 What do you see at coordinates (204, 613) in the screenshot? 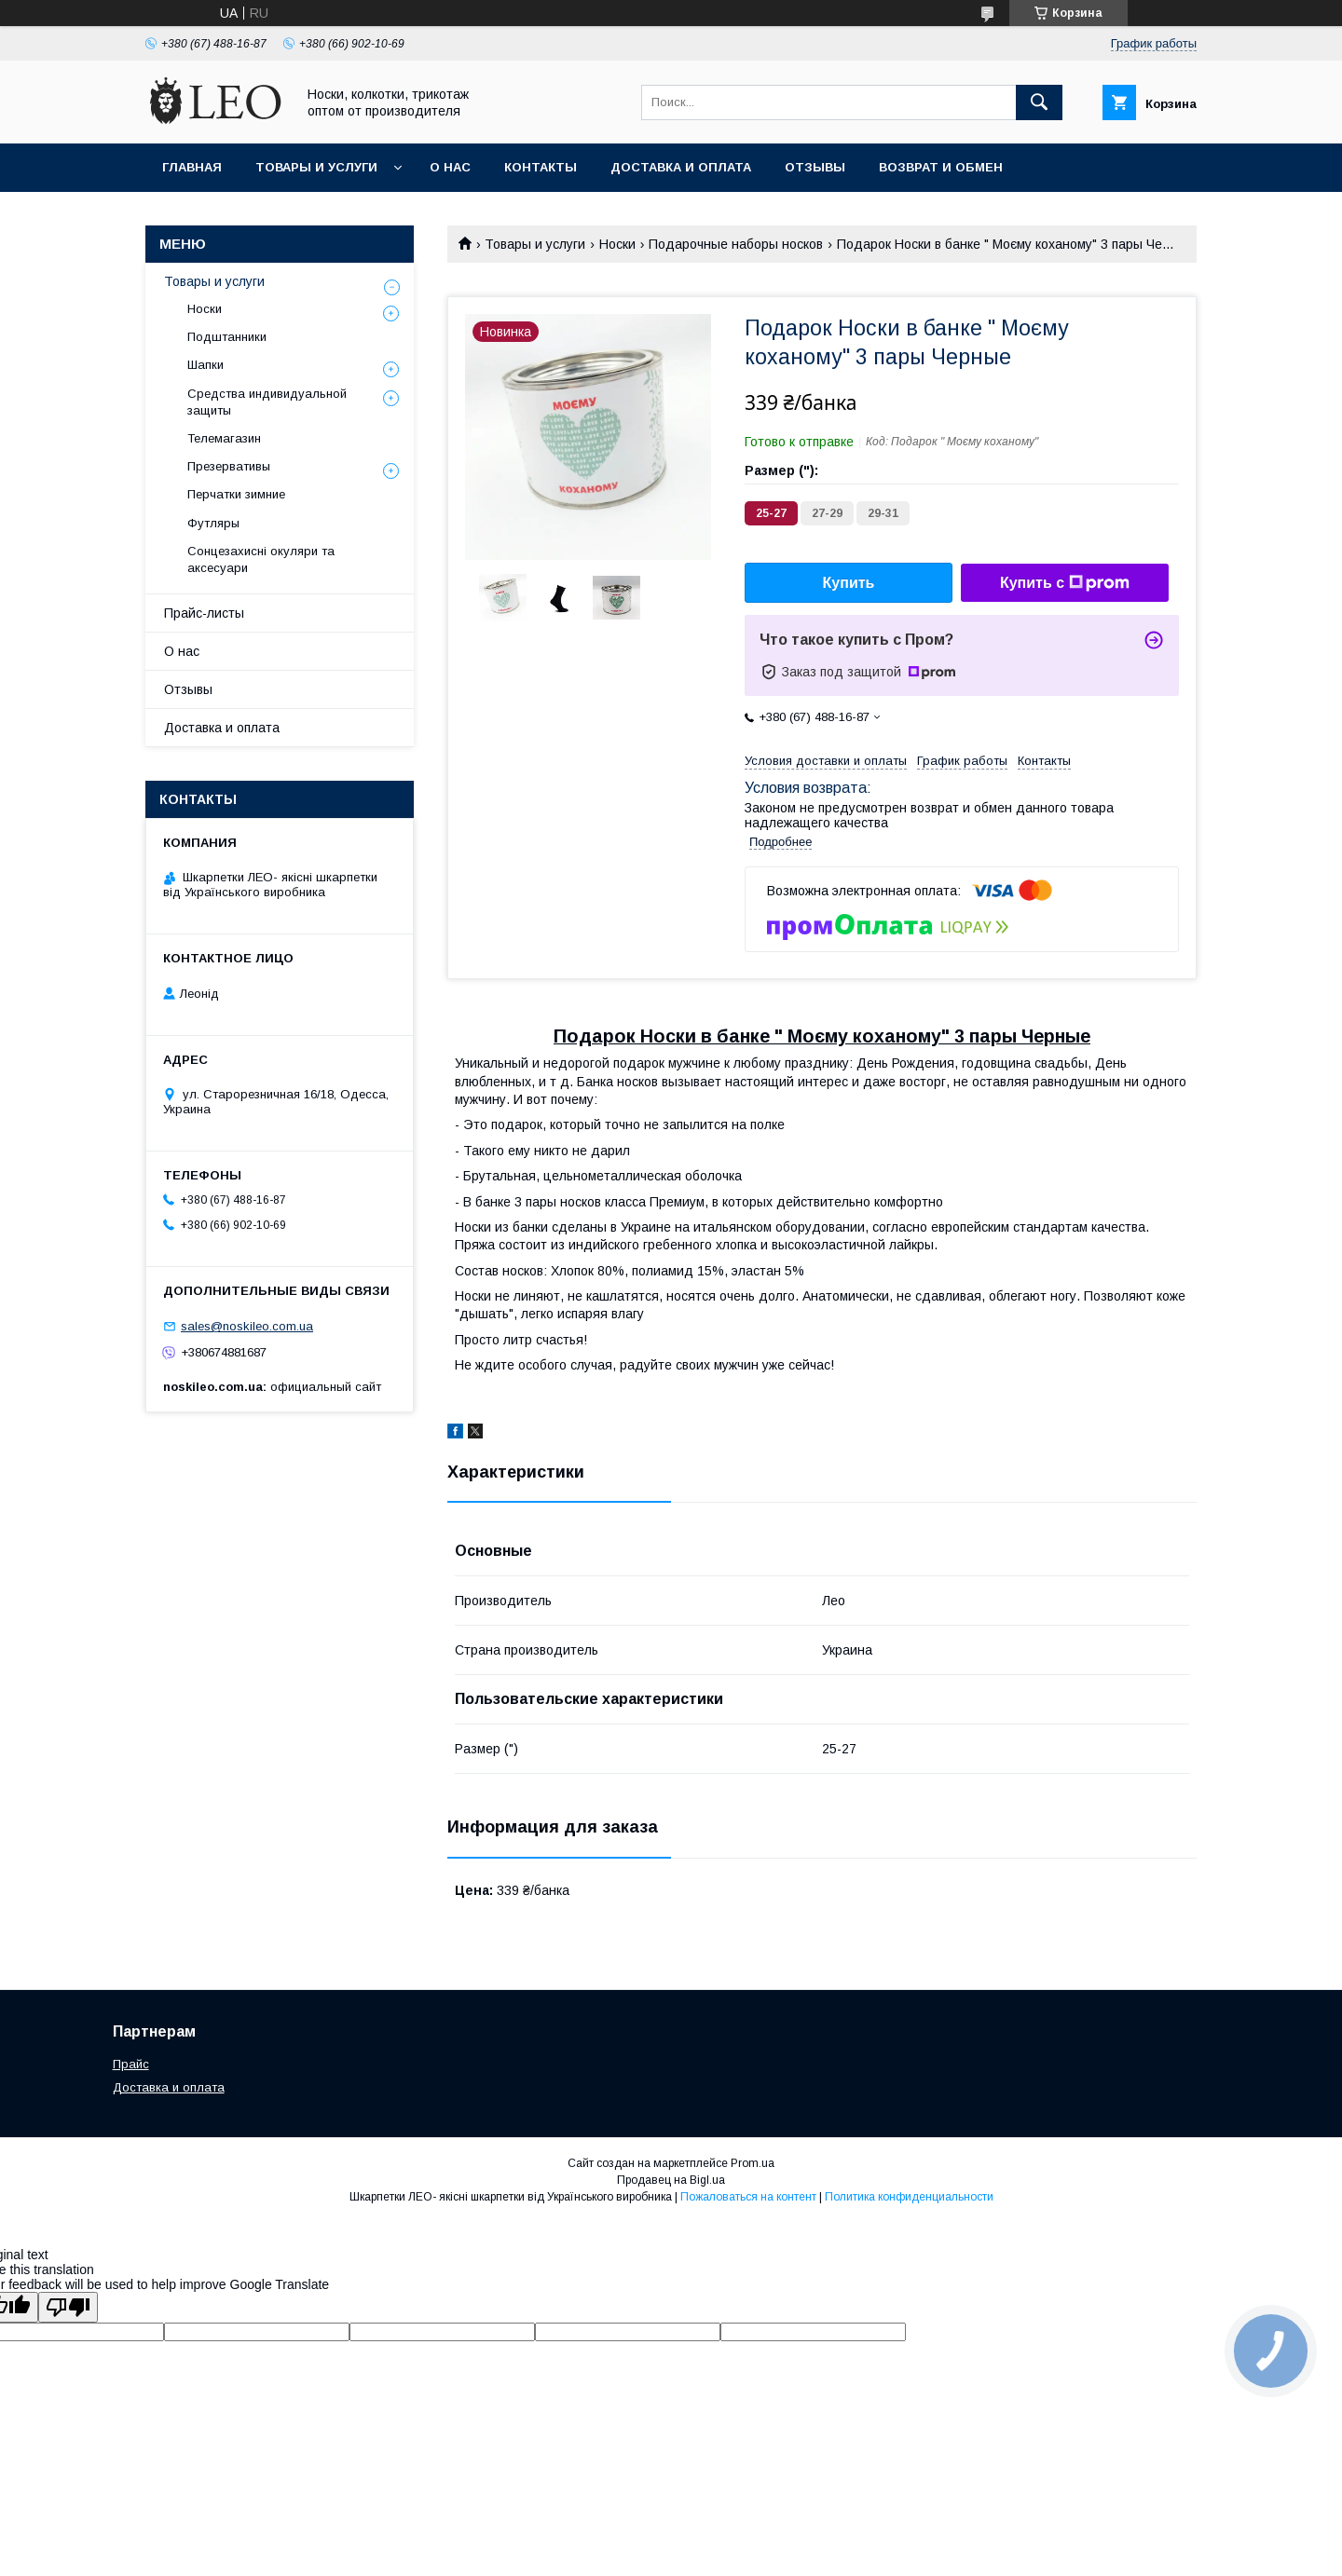
I see `Прайс-листы` at bounding box center [204, 613].